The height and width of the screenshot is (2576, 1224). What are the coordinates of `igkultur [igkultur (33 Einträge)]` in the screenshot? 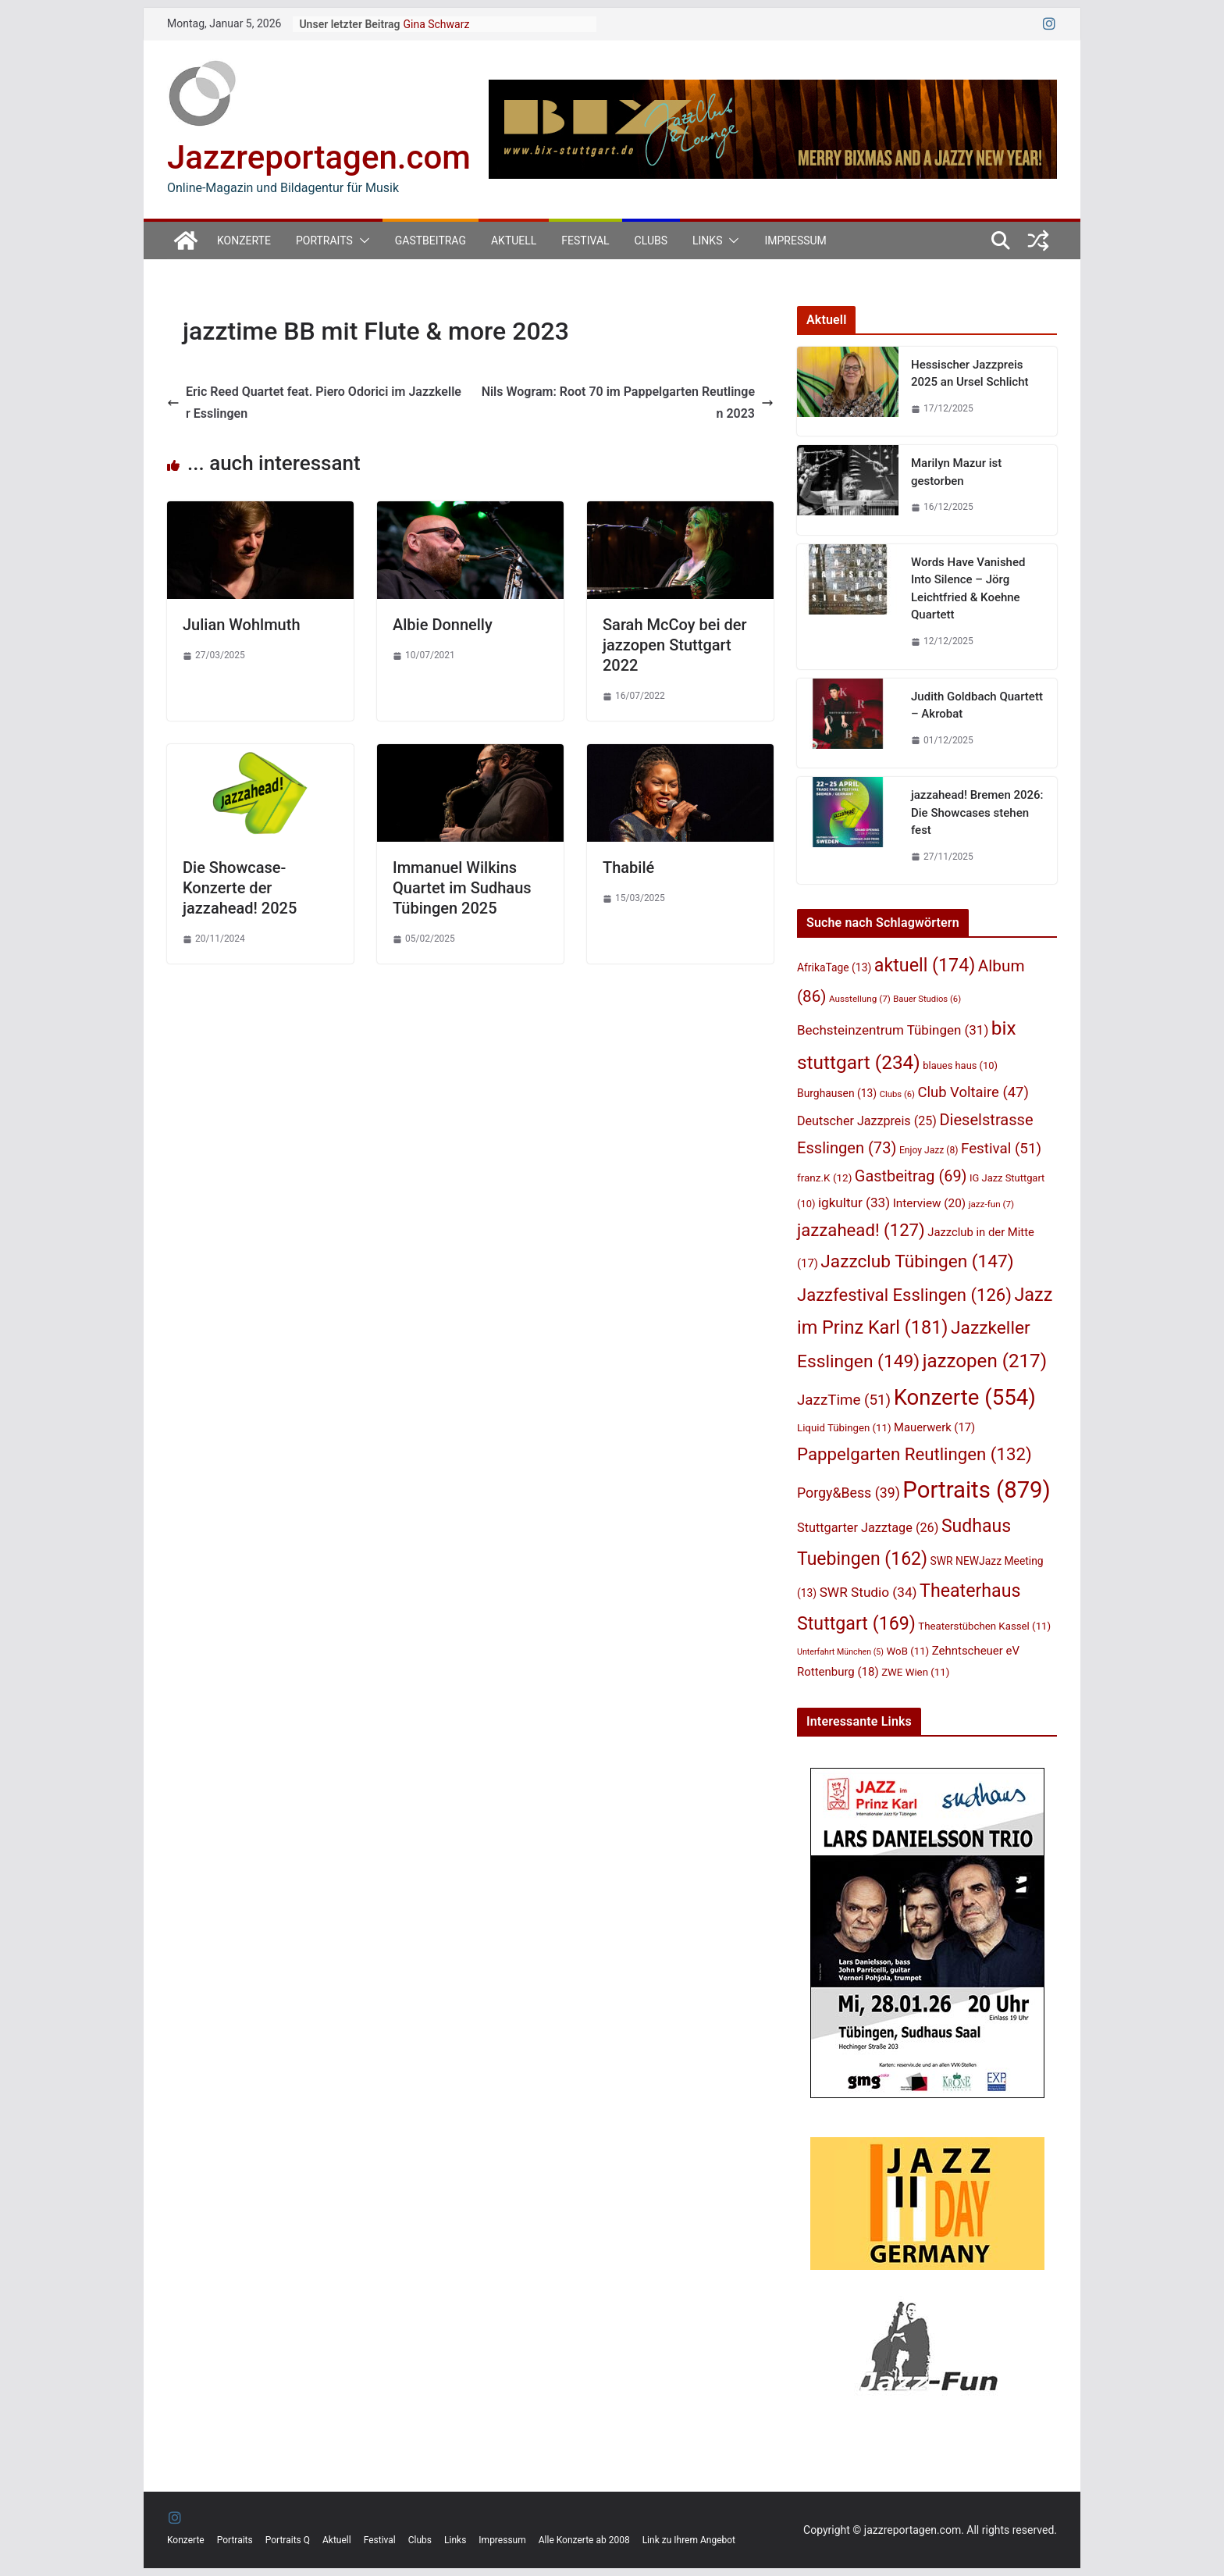 It's located at (854, 1202).